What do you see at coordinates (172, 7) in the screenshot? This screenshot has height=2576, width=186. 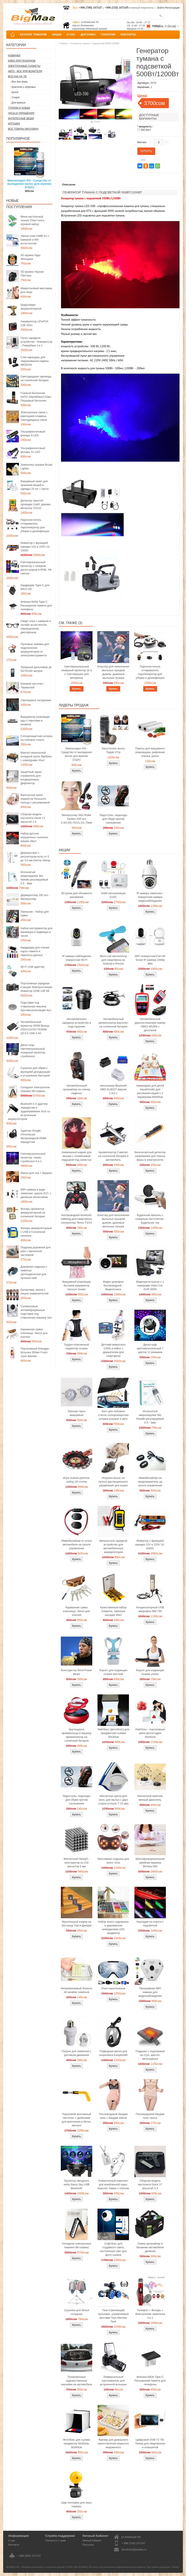 I see `Регистрация` at bounding box center [172, 7].